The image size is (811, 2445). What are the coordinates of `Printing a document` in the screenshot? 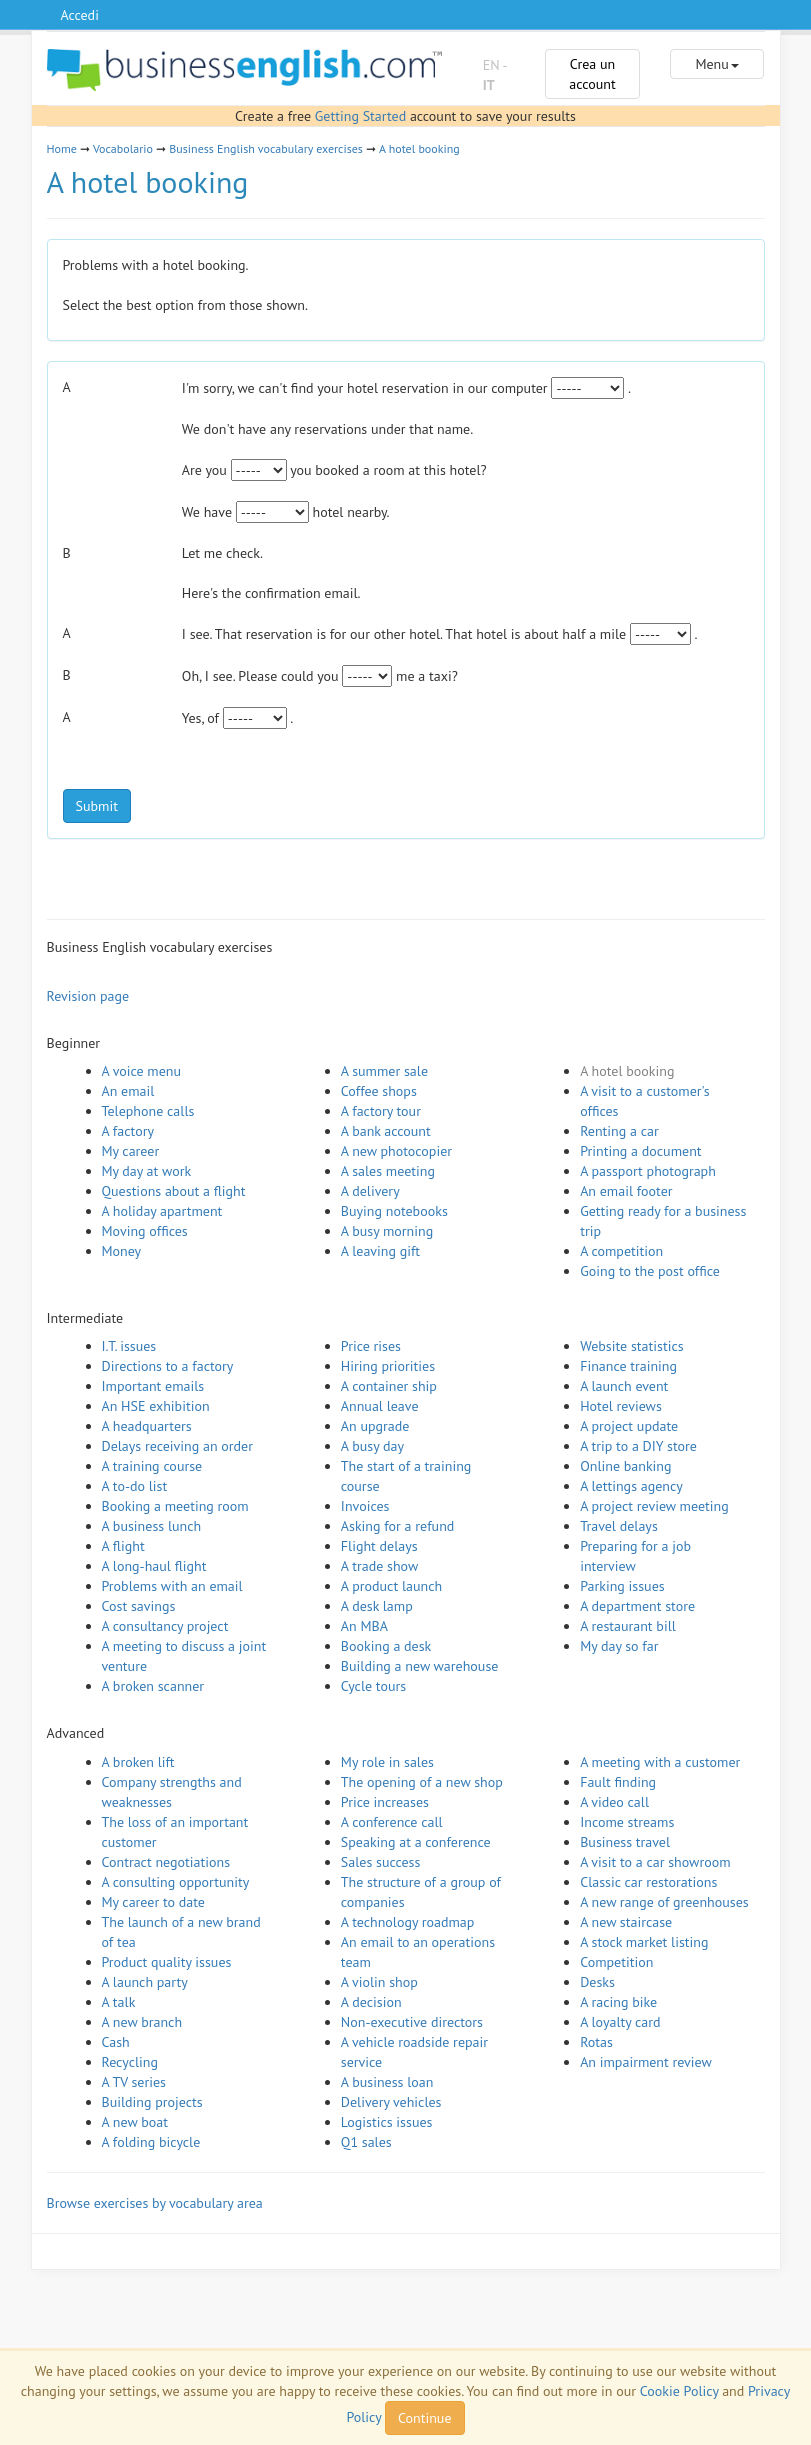 It's located at (640, 1151).